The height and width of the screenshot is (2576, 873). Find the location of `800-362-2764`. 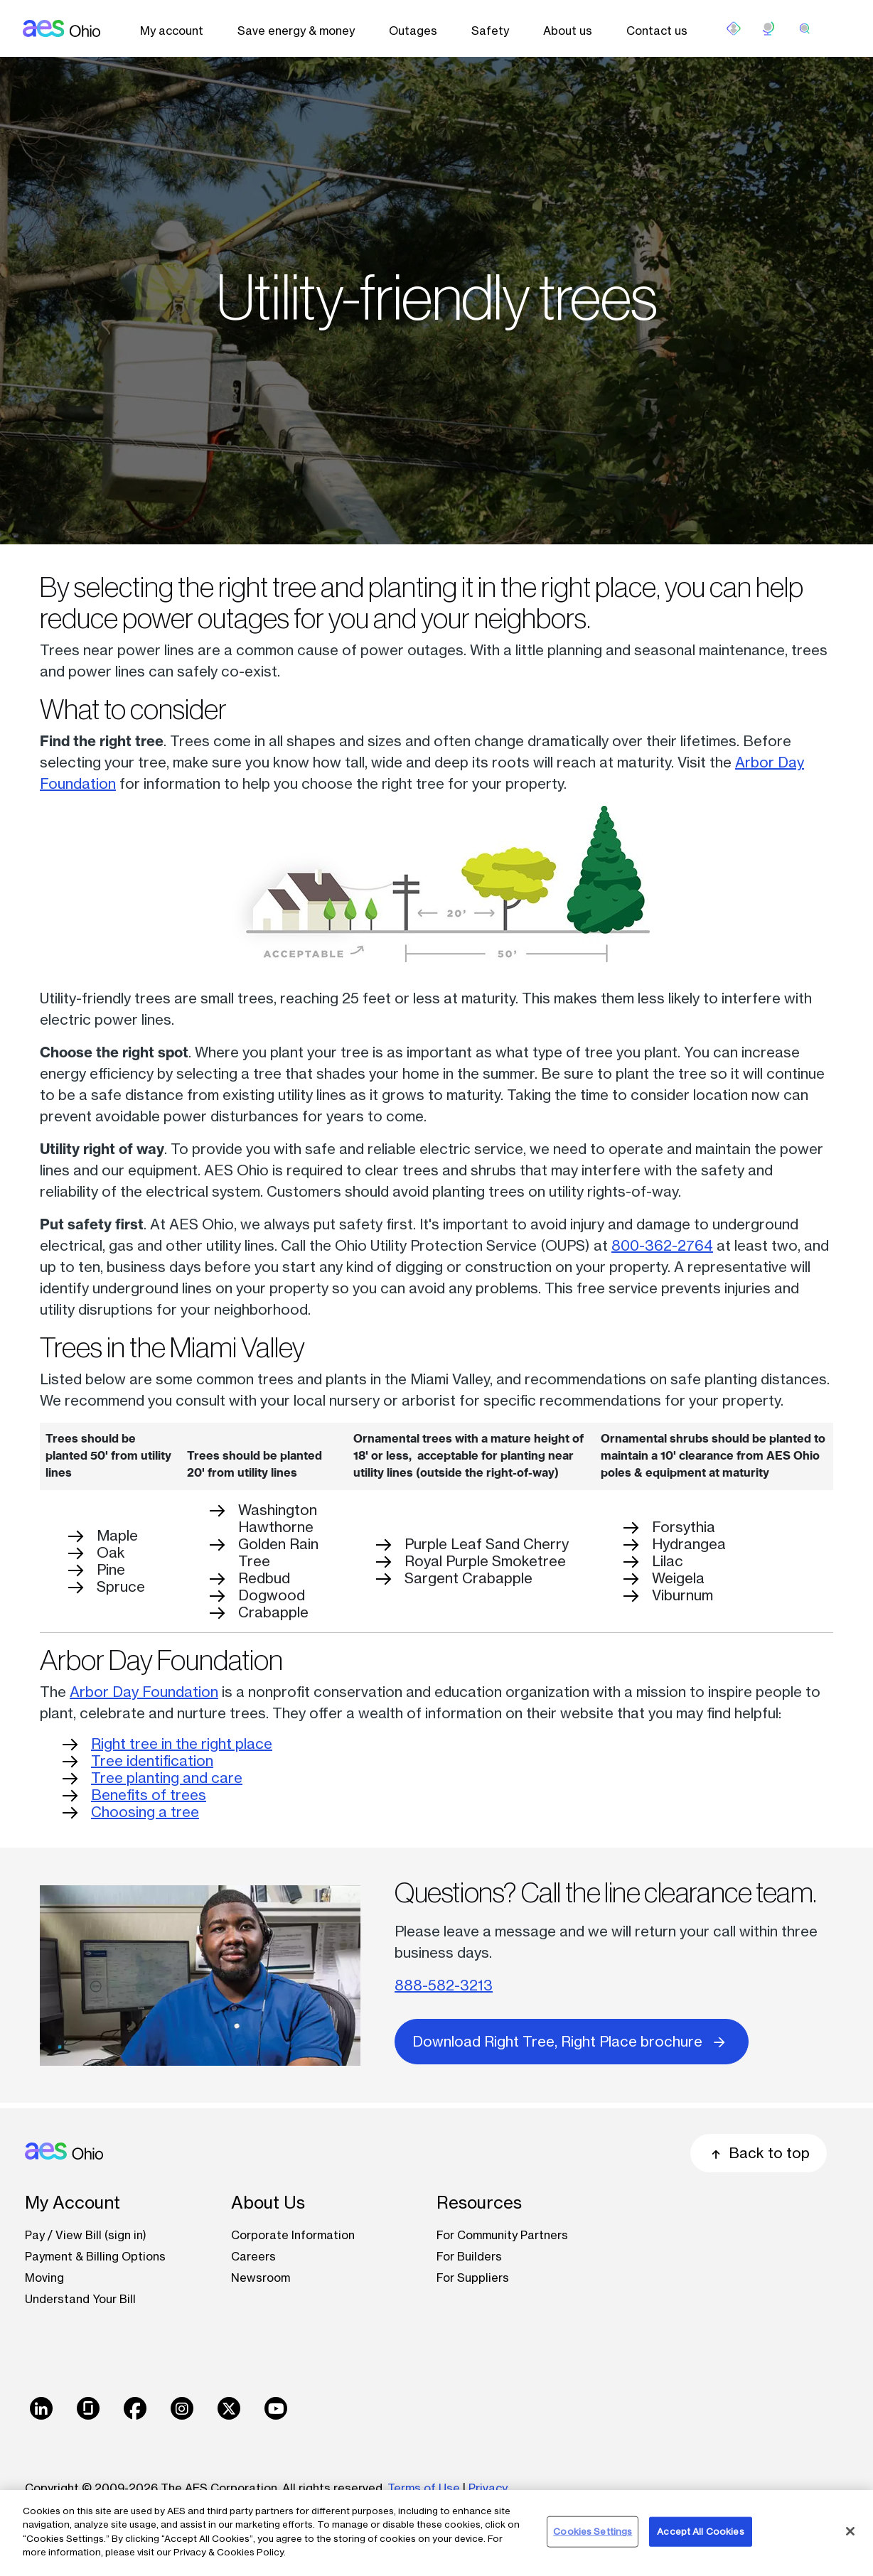

800-362-2764 is located at coordinates (662, 1245).